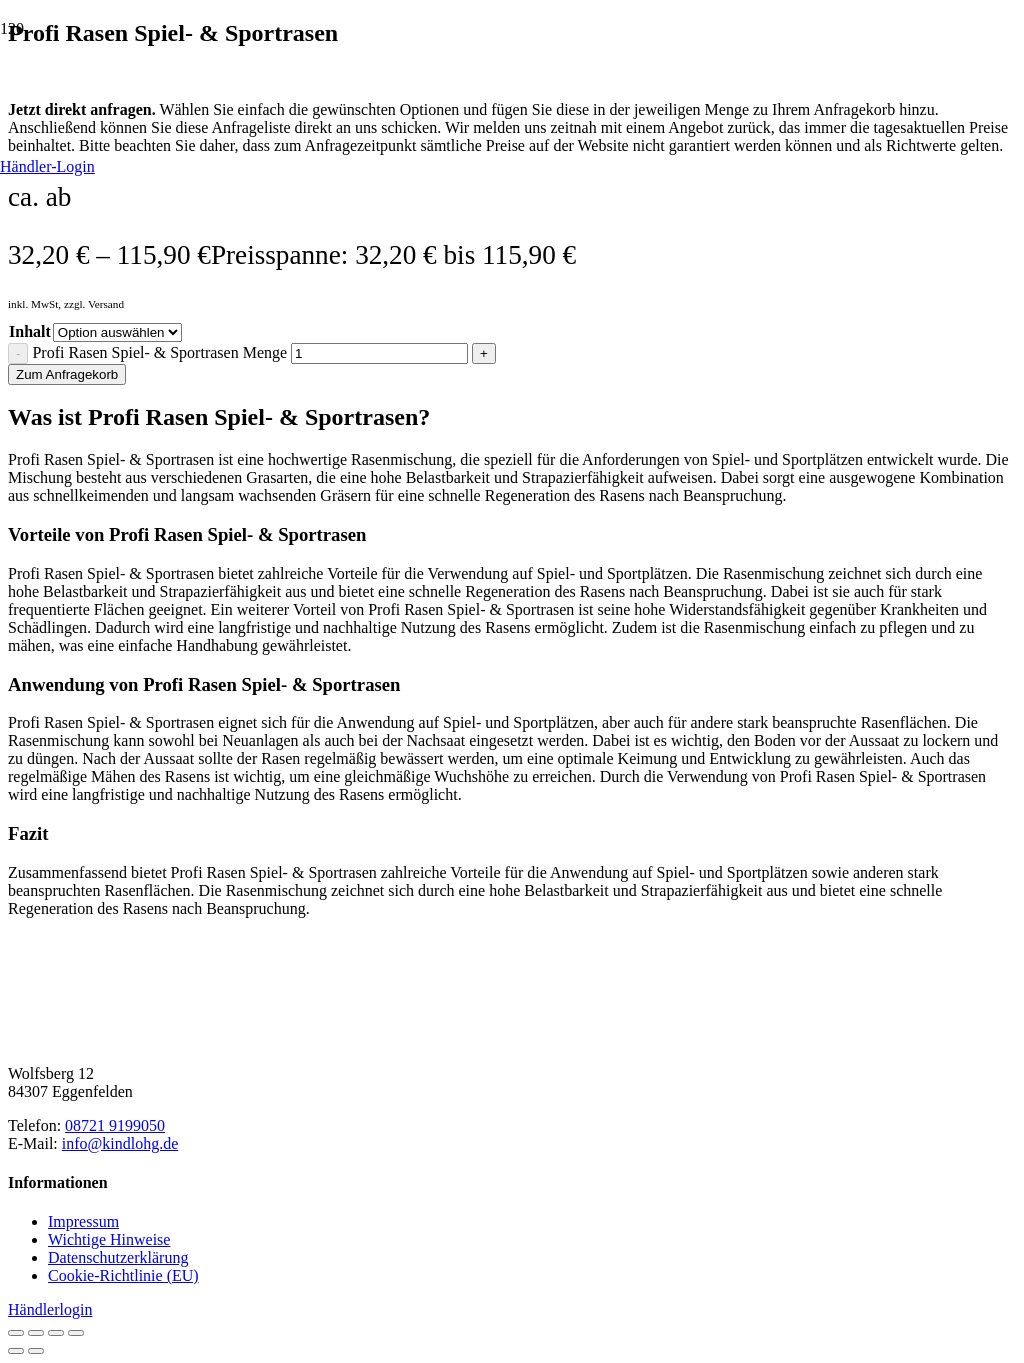 This screenshot has height=1363, width=1024. I want to click on [Vollbildmodus wechseln], so click(36, 1333).